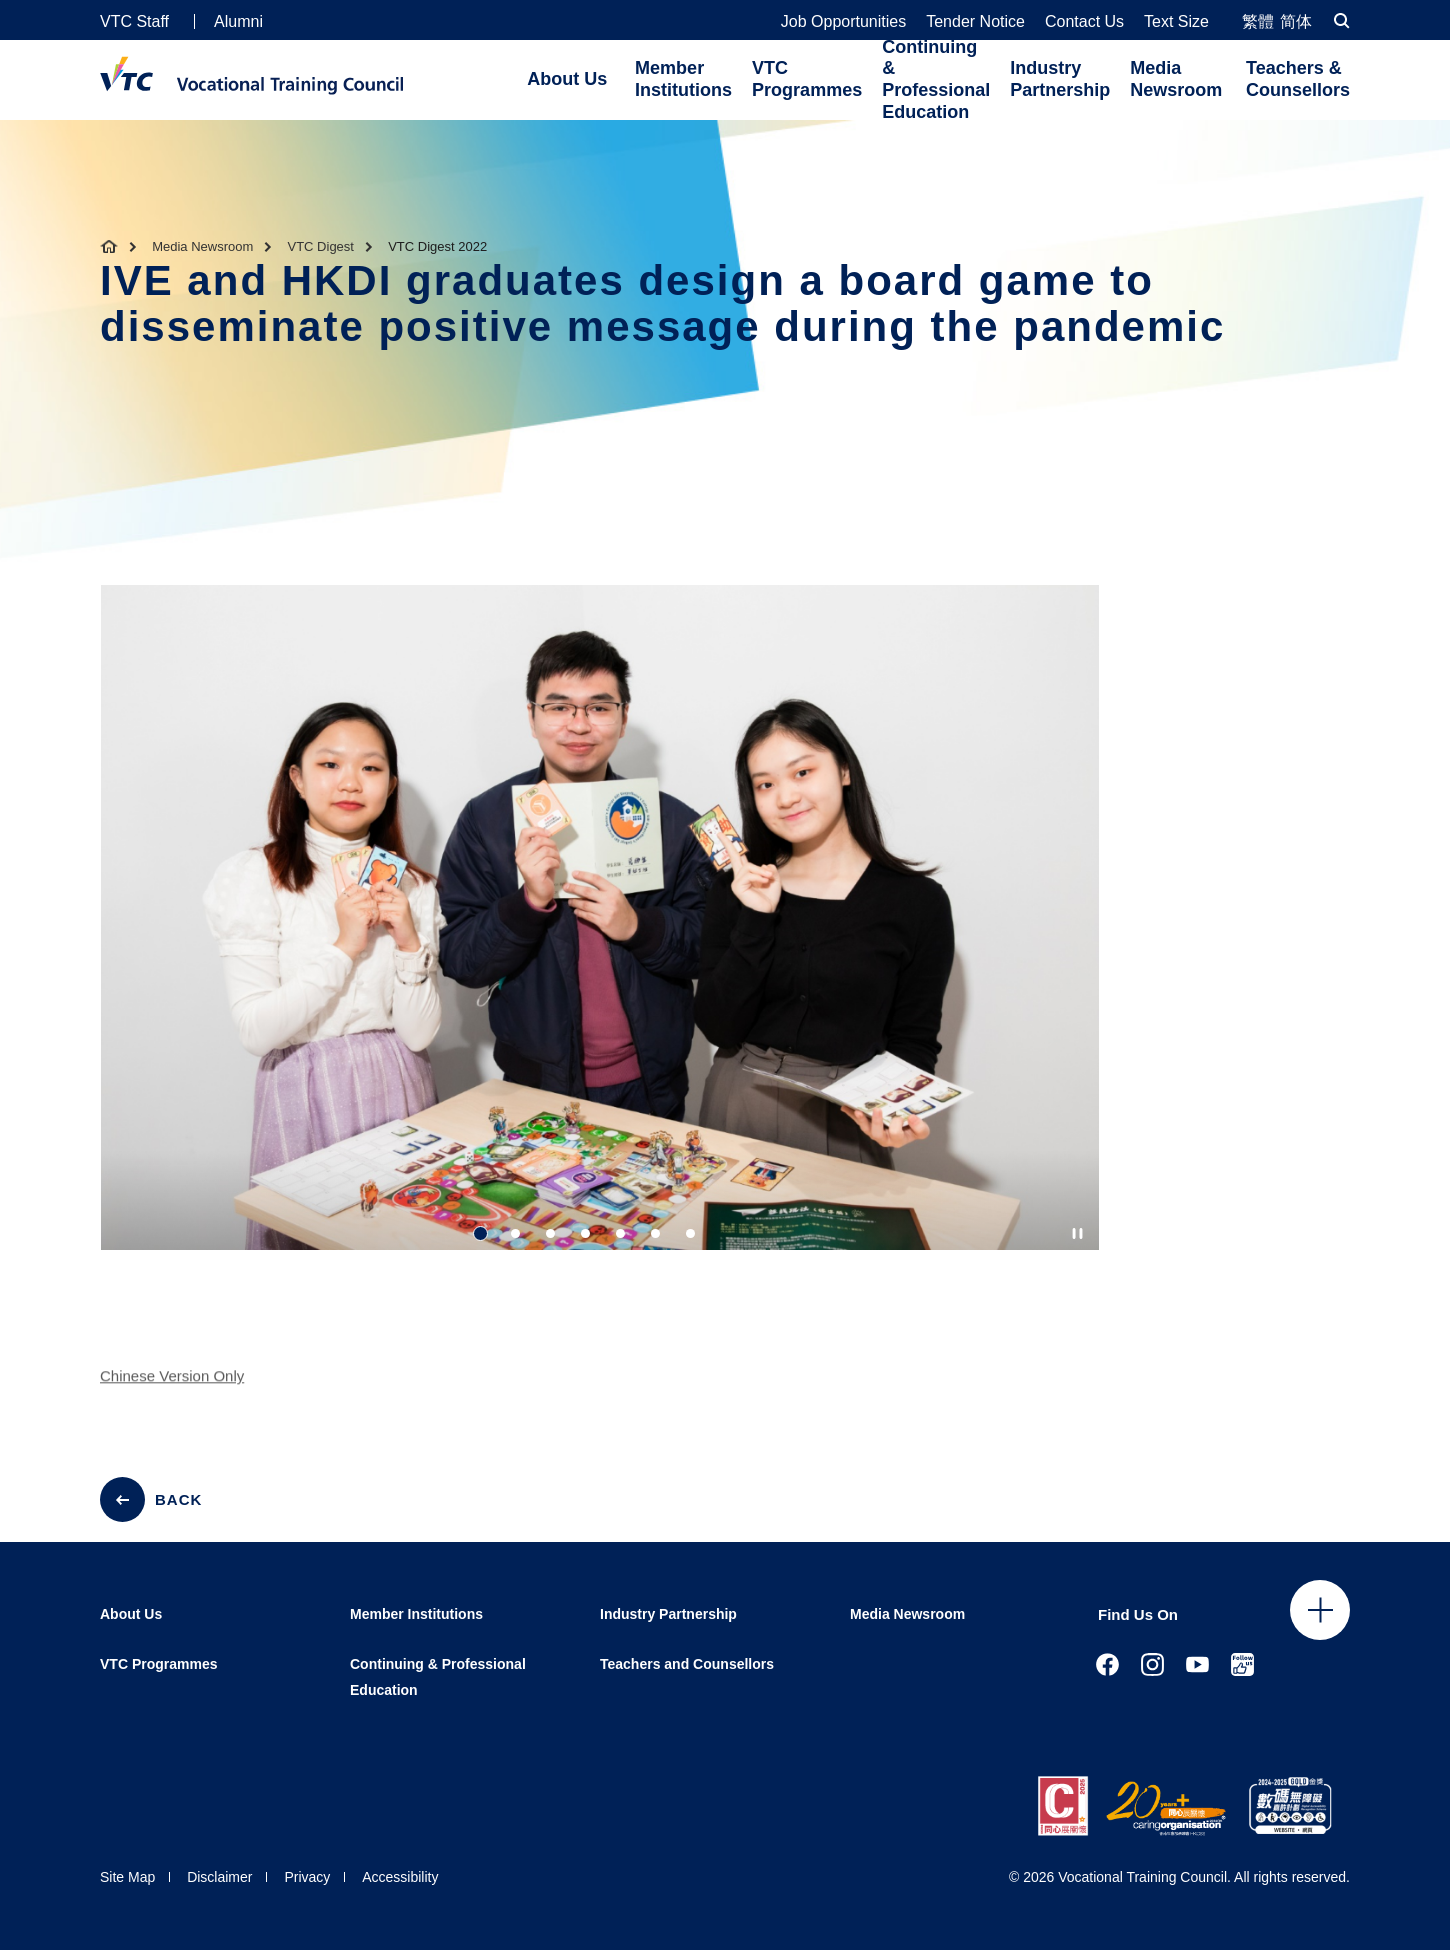 Image resolution: width=1450 pixels, height=1950 pixels. Describe the element at coordinates (690, 1233) in the screenshot. I see `7 [tab]` at that location.